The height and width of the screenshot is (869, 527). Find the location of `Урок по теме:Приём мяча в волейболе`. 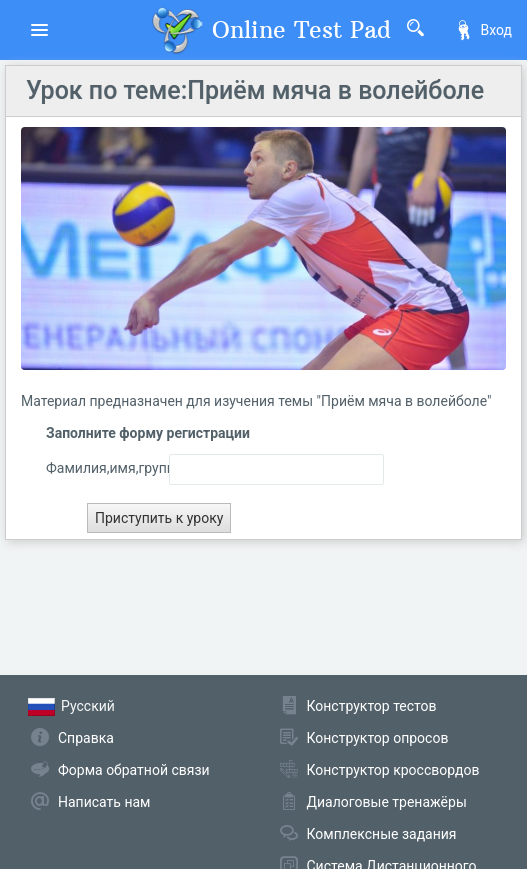

Урок по теме:Приём мяча в волейболе is located at coordinates (255, 90).